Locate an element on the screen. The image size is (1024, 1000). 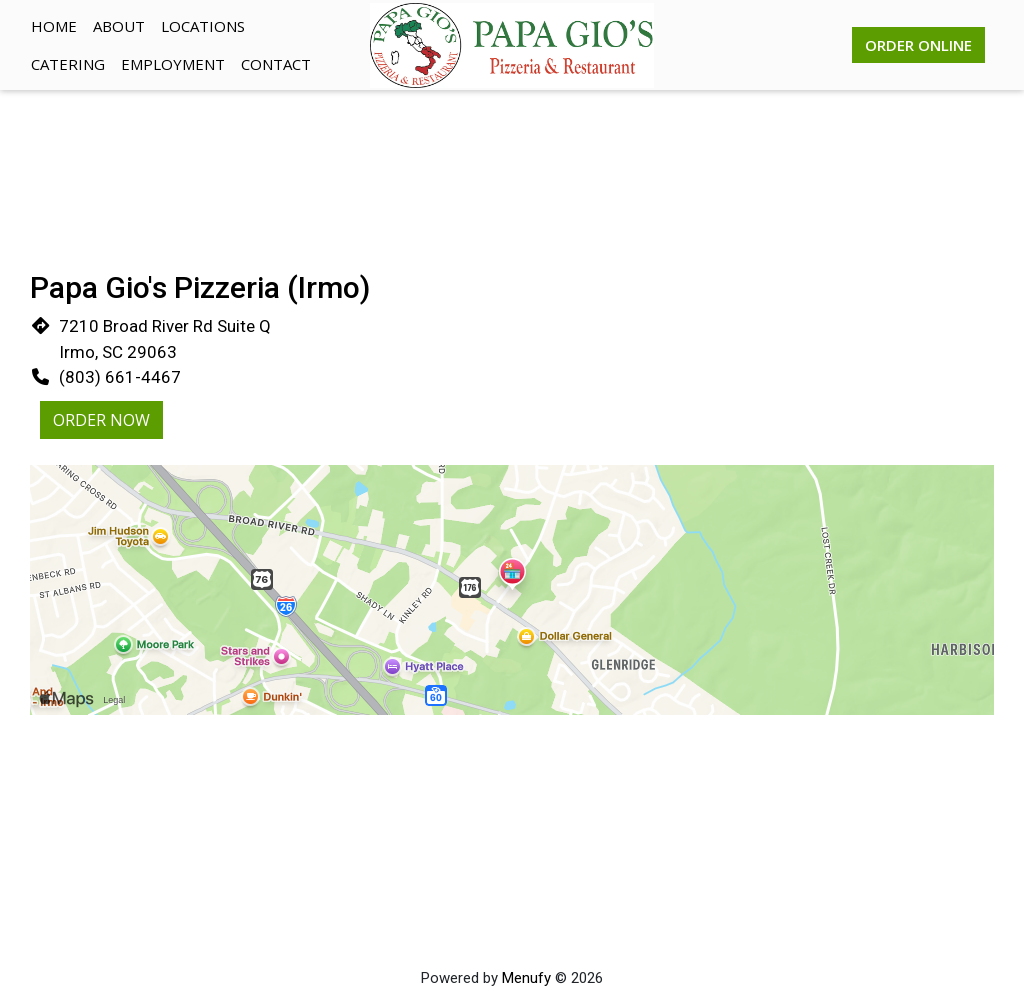
Contact is located at coordinates (276, 64).